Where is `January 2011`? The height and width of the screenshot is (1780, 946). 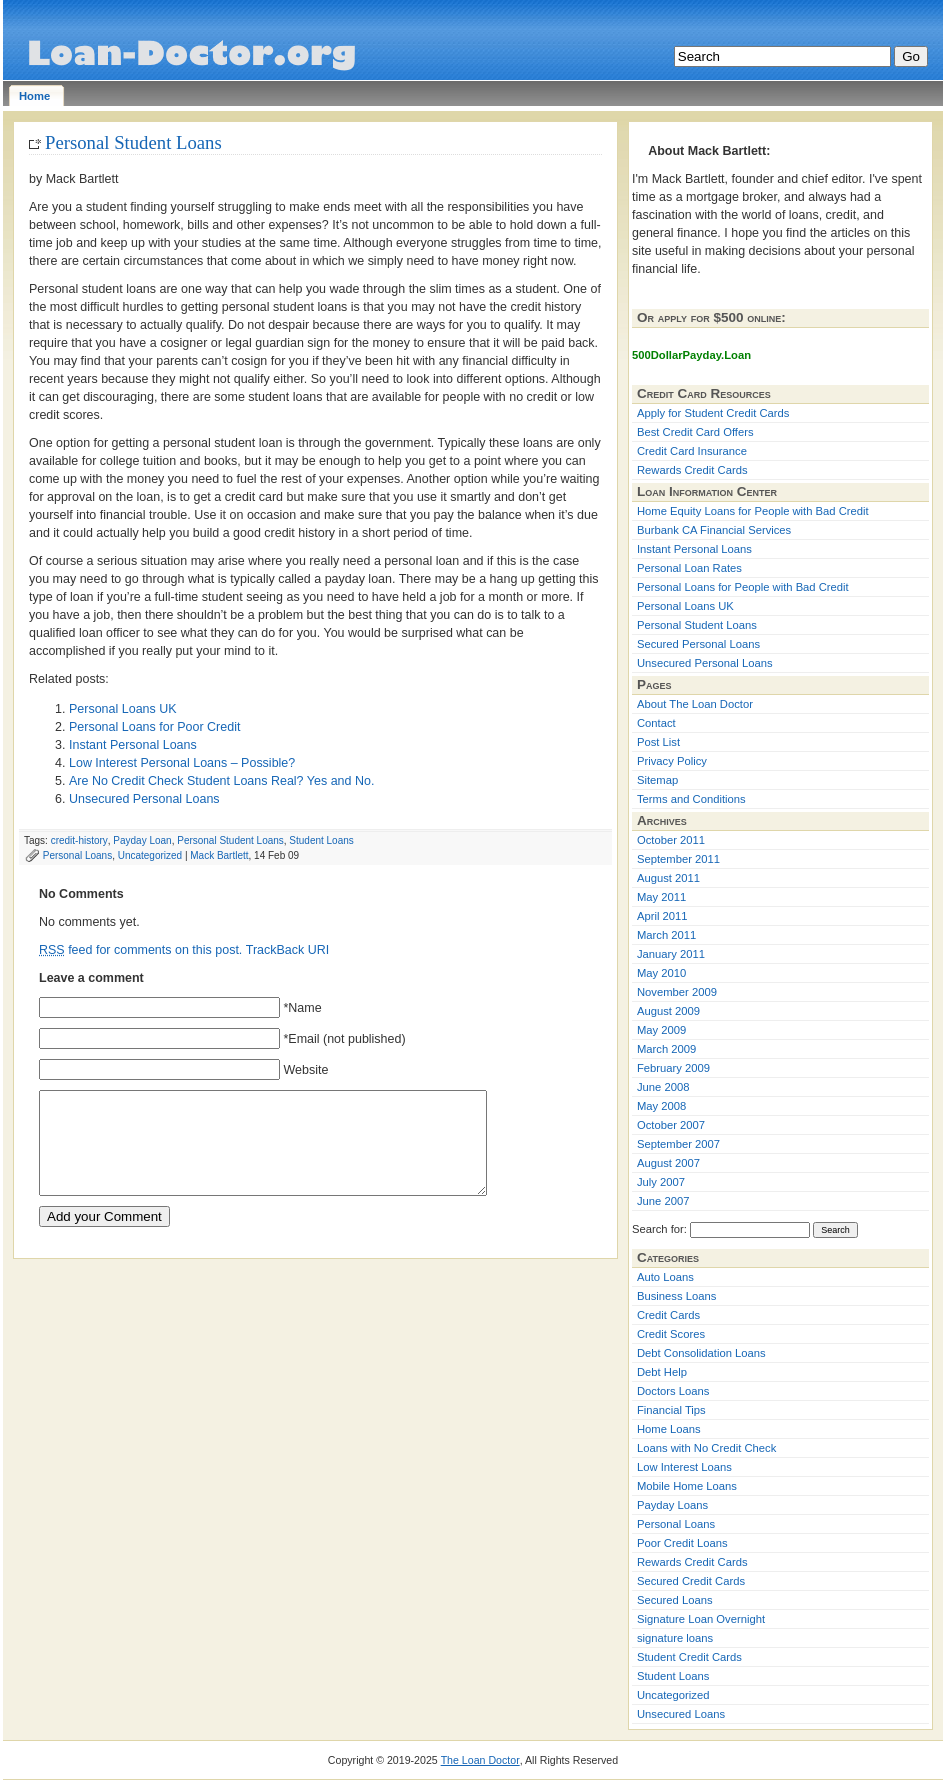 January 2011 is located at coordinates (671, 954).